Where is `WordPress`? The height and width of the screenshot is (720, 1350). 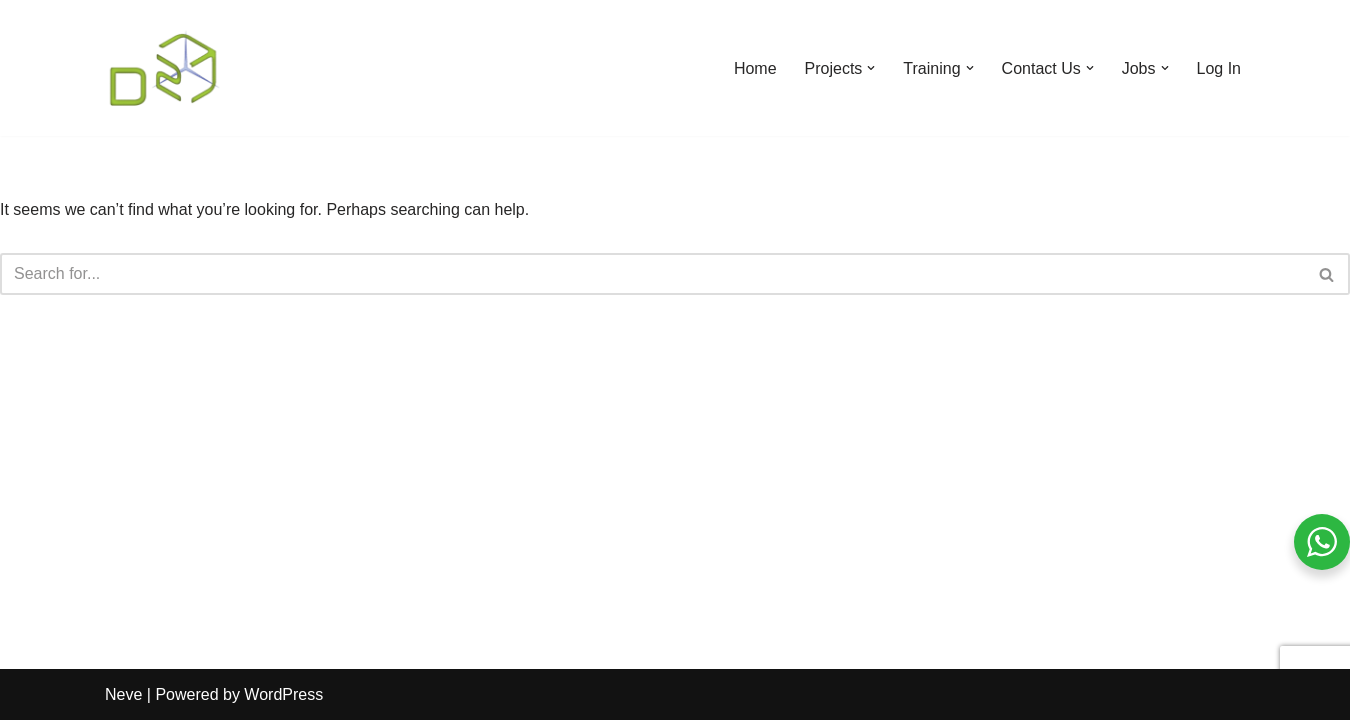 WordPress is located at coordinates (283, 694).